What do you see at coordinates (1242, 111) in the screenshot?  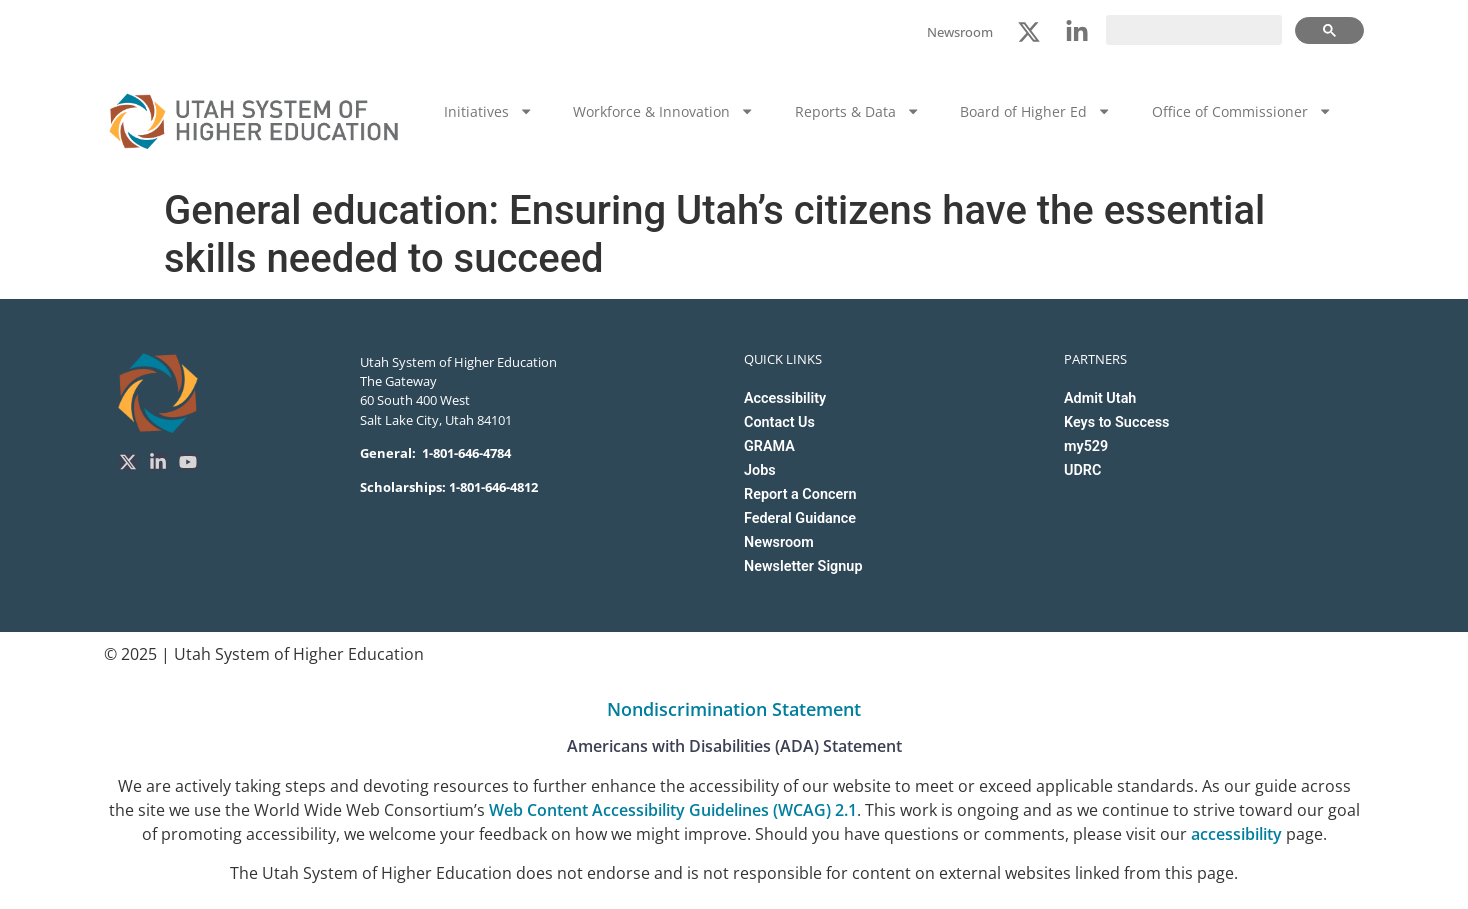 I see `Office of Commissioner` at bounding box center [1242, 111].